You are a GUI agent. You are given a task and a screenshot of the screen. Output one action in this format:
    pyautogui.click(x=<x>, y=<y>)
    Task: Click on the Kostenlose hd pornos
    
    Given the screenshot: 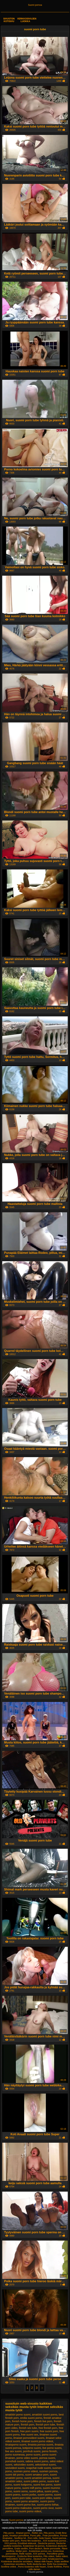 What is the action you would take?
    pyautogui.click(x=34, y=2546)
    